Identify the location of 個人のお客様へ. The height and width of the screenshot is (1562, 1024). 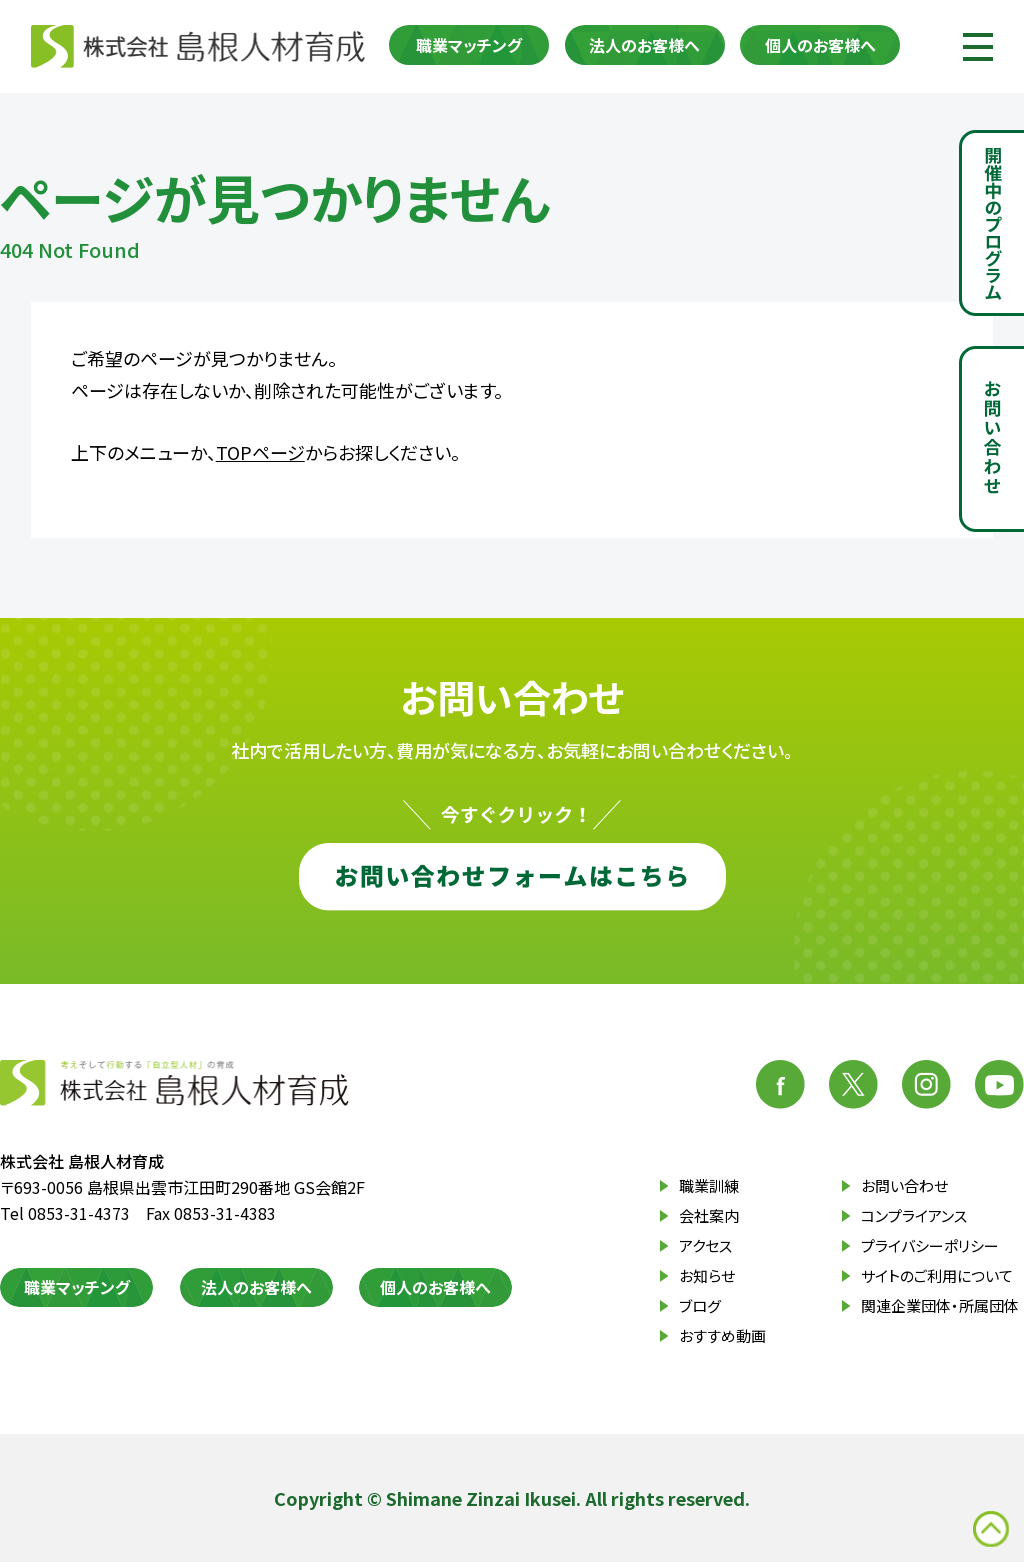
(820, 45).